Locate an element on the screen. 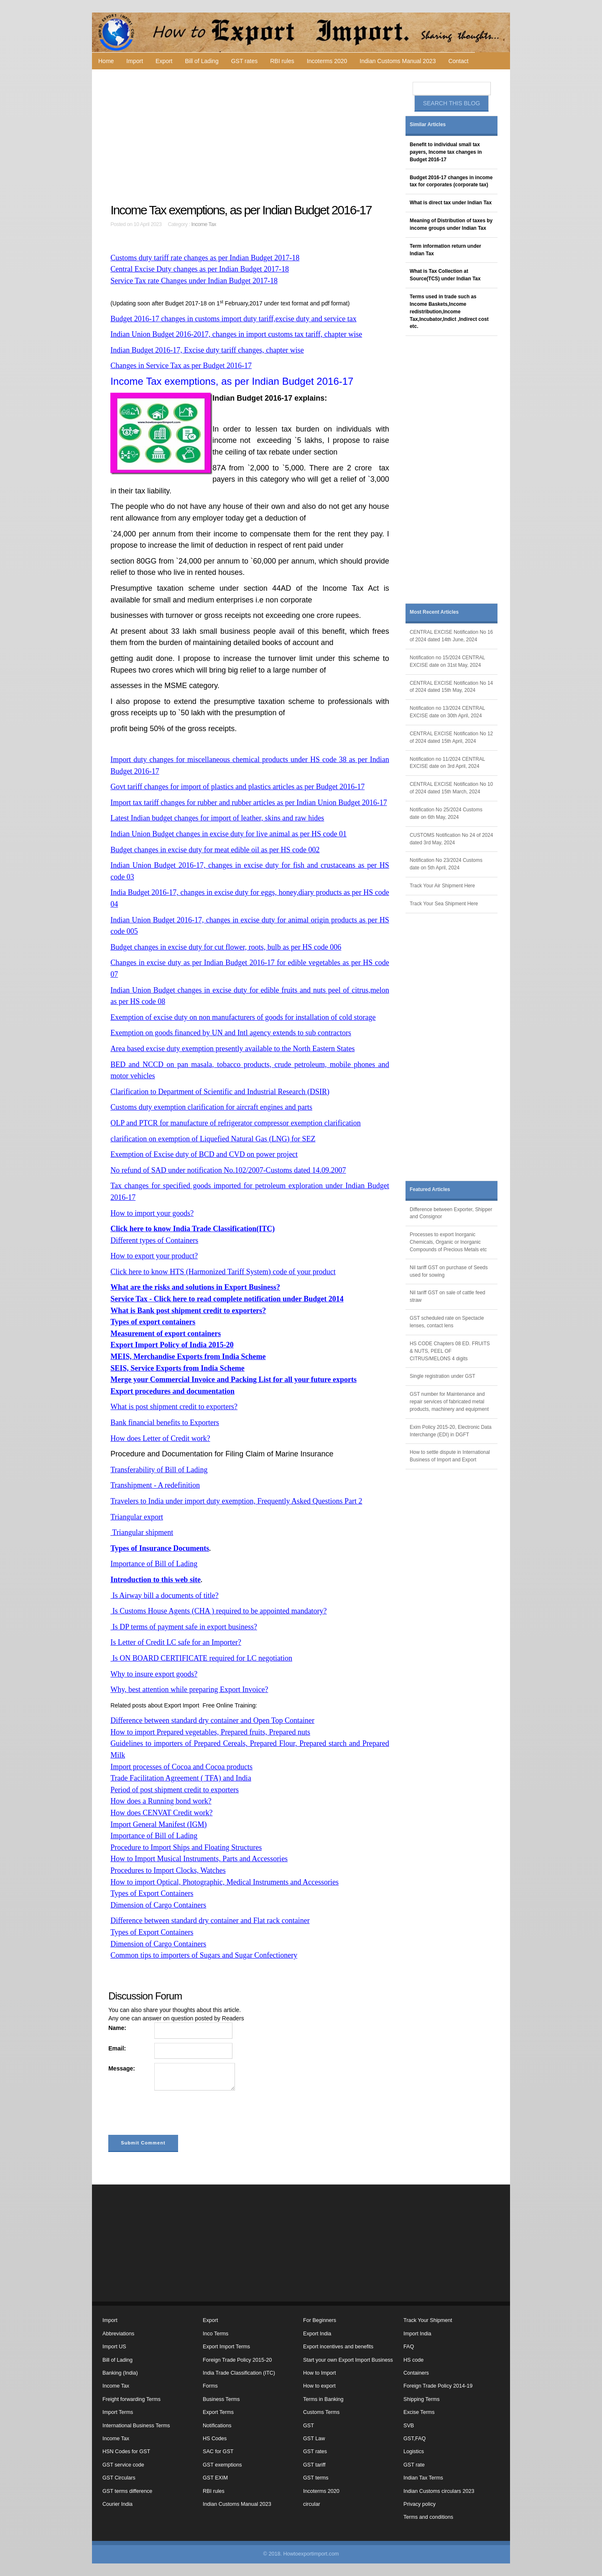 The height and width of the screenshot is (2576, 602). RBI rules is located at coordinates (282, 61).